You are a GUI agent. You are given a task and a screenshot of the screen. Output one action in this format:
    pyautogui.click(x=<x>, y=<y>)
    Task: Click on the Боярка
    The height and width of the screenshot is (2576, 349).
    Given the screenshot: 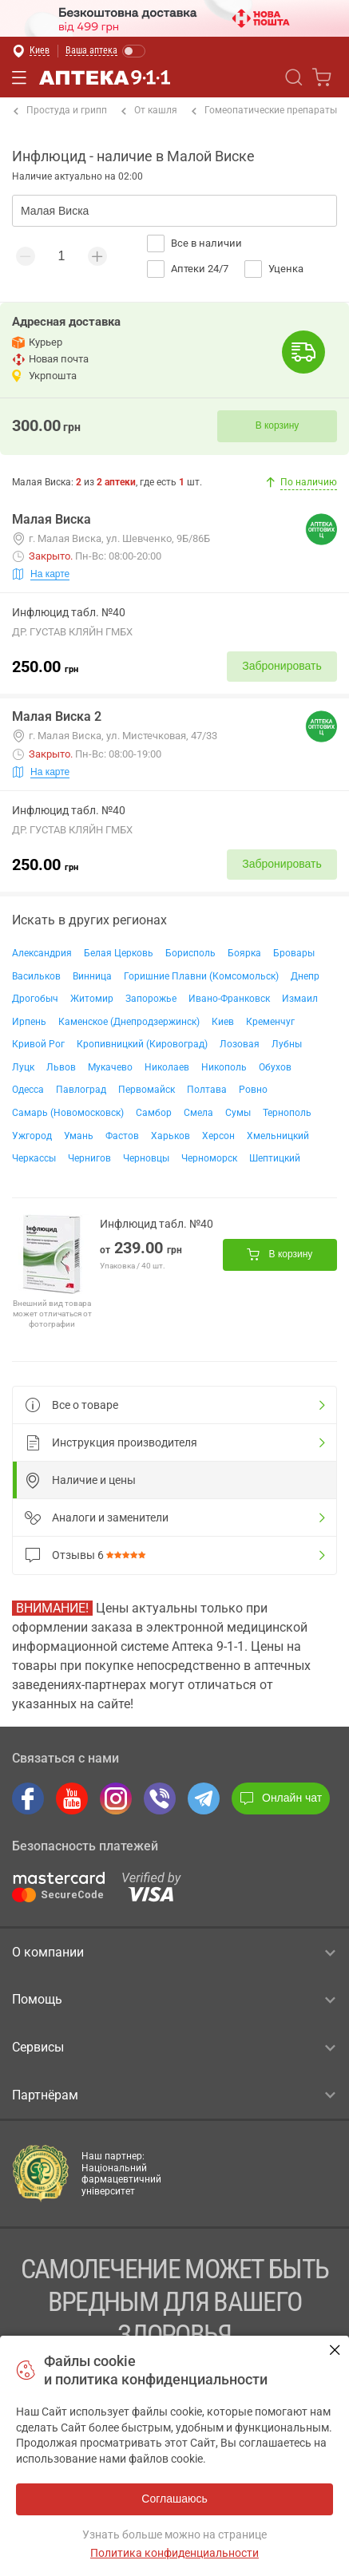 What is the action you would take?
    pyautogui.click(x=244, y=953)
    